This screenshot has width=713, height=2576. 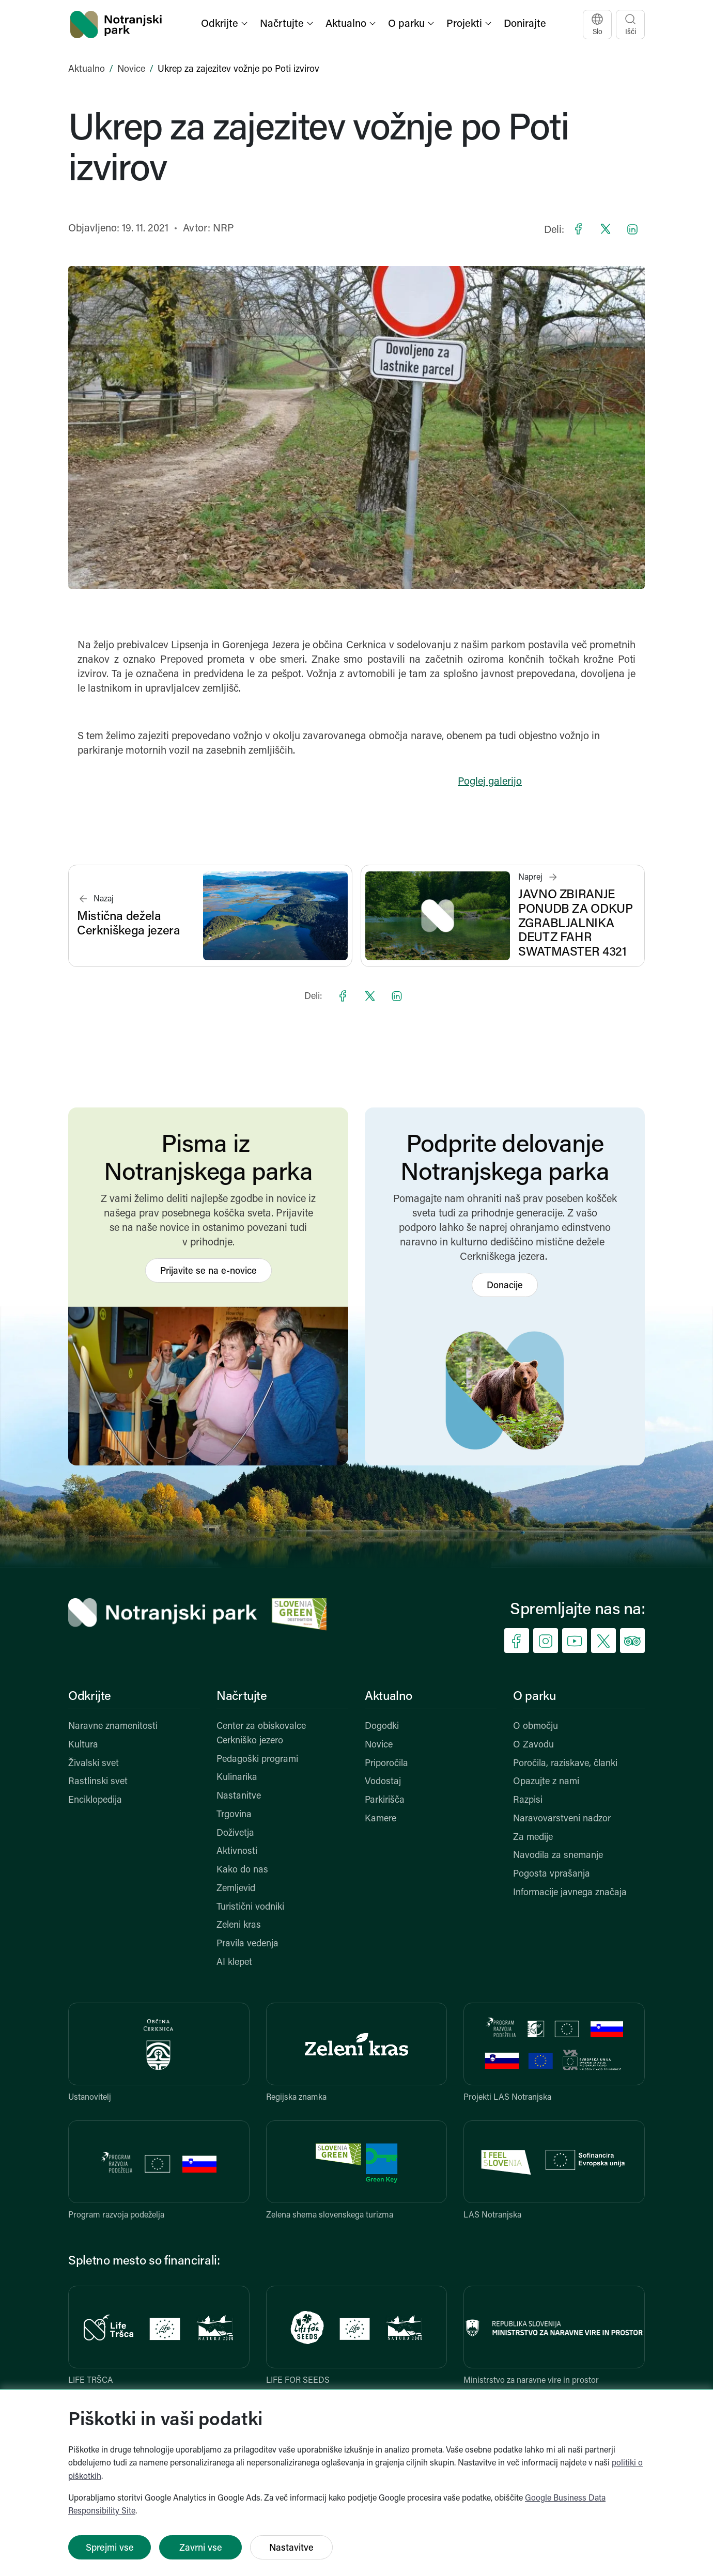 I want to click on Navodila za snemanje, so click(x=558, y=1856).